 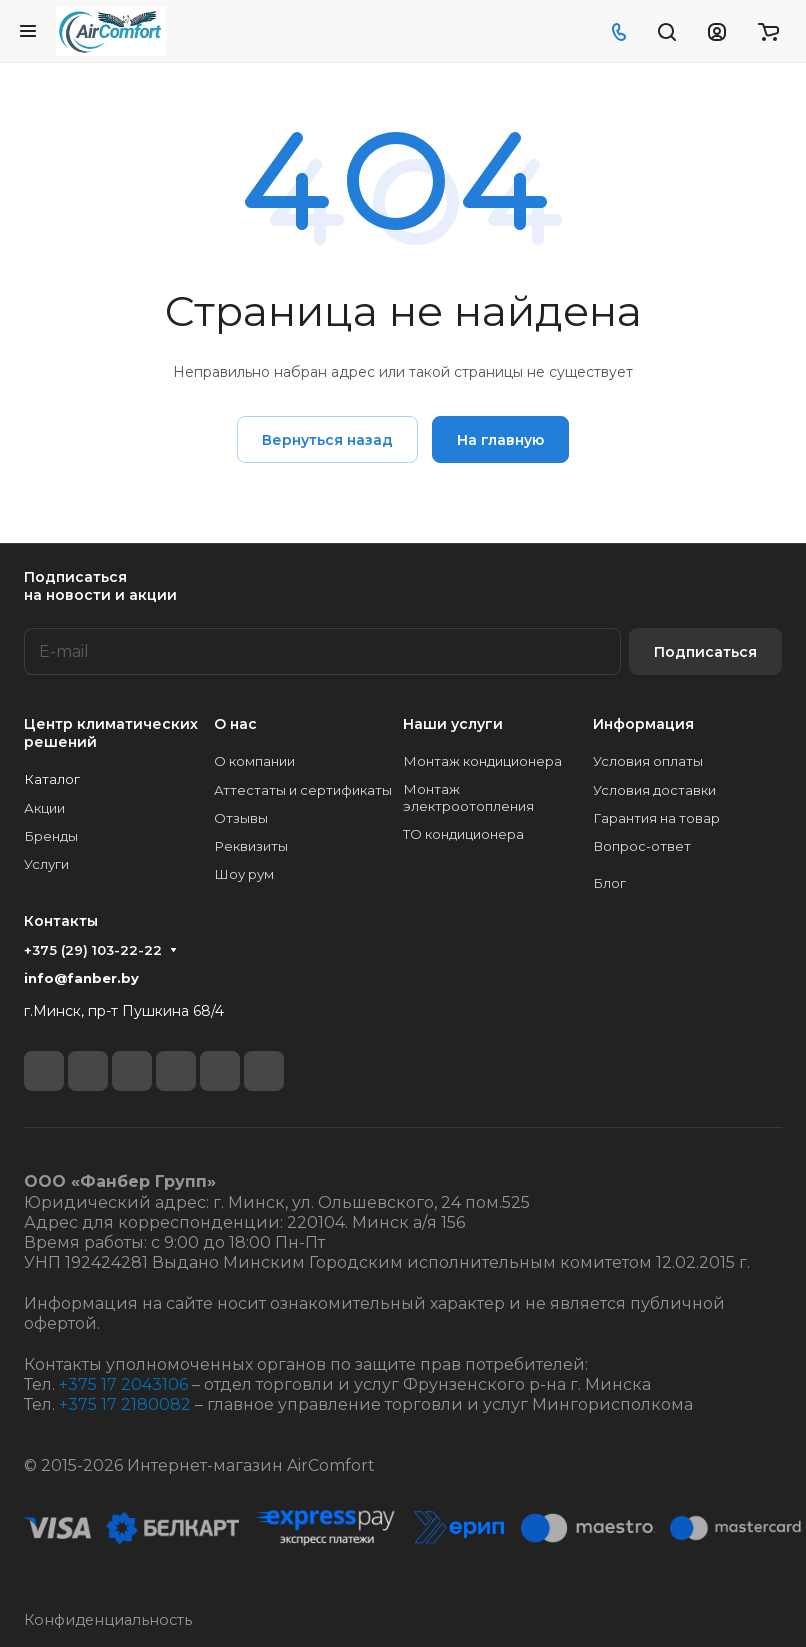 I want to click on info@fanber.by, so click(x=81, y=978).